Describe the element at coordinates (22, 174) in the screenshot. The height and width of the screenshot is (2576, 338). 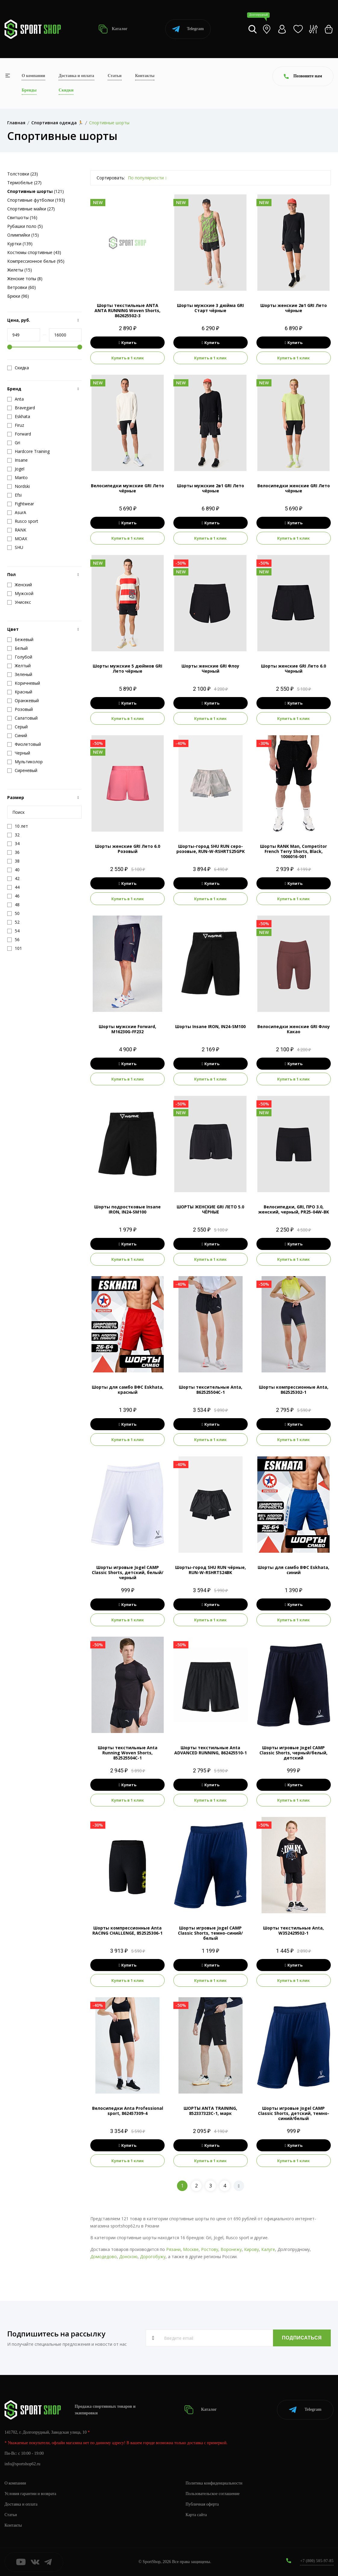
I see `Толстовки (23)` at that location.